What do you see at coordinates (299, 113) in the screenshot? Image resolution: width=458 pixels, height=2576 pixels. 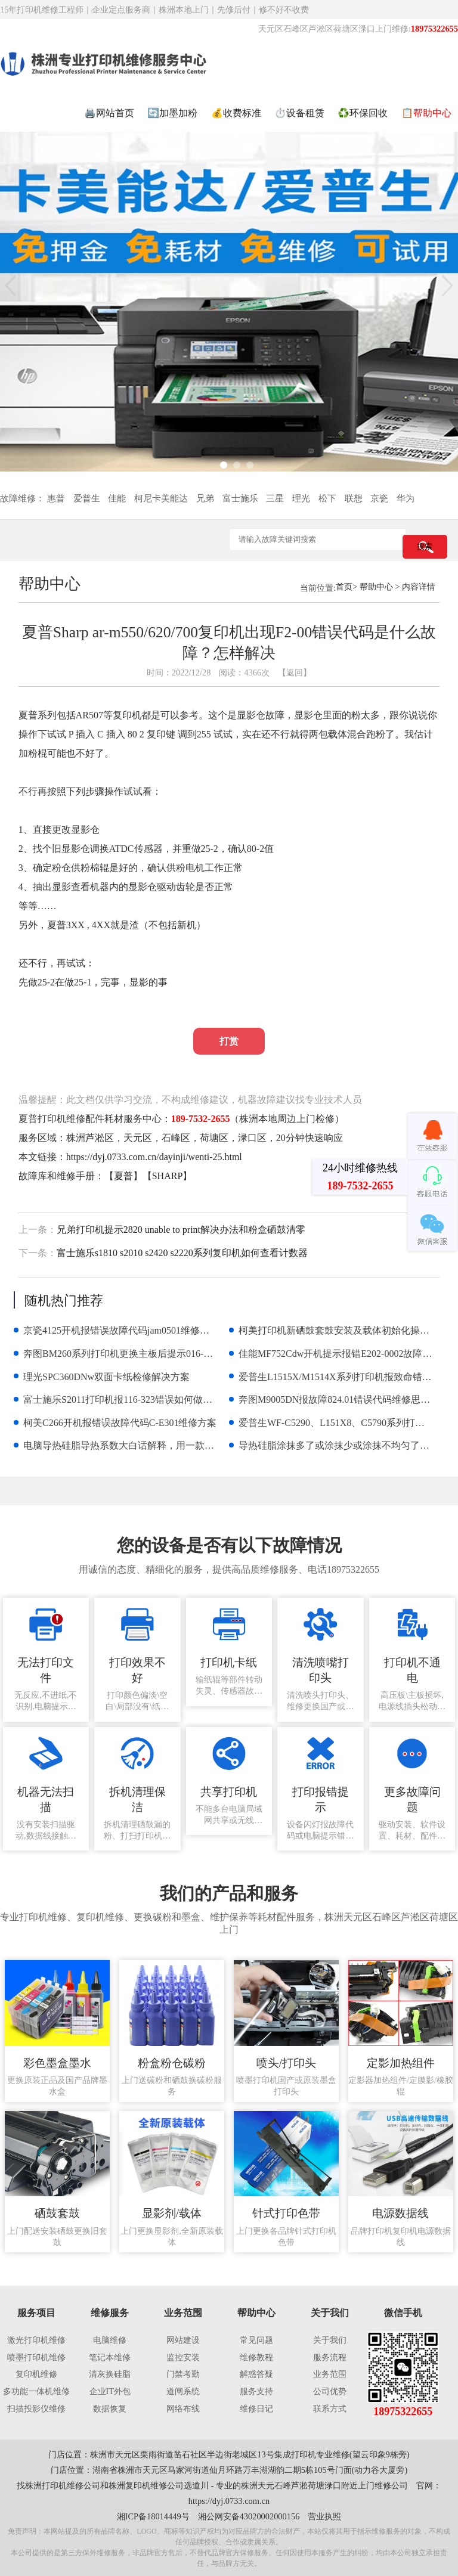 I see `⏱️设备租赁` at bounding box center [299, 113].